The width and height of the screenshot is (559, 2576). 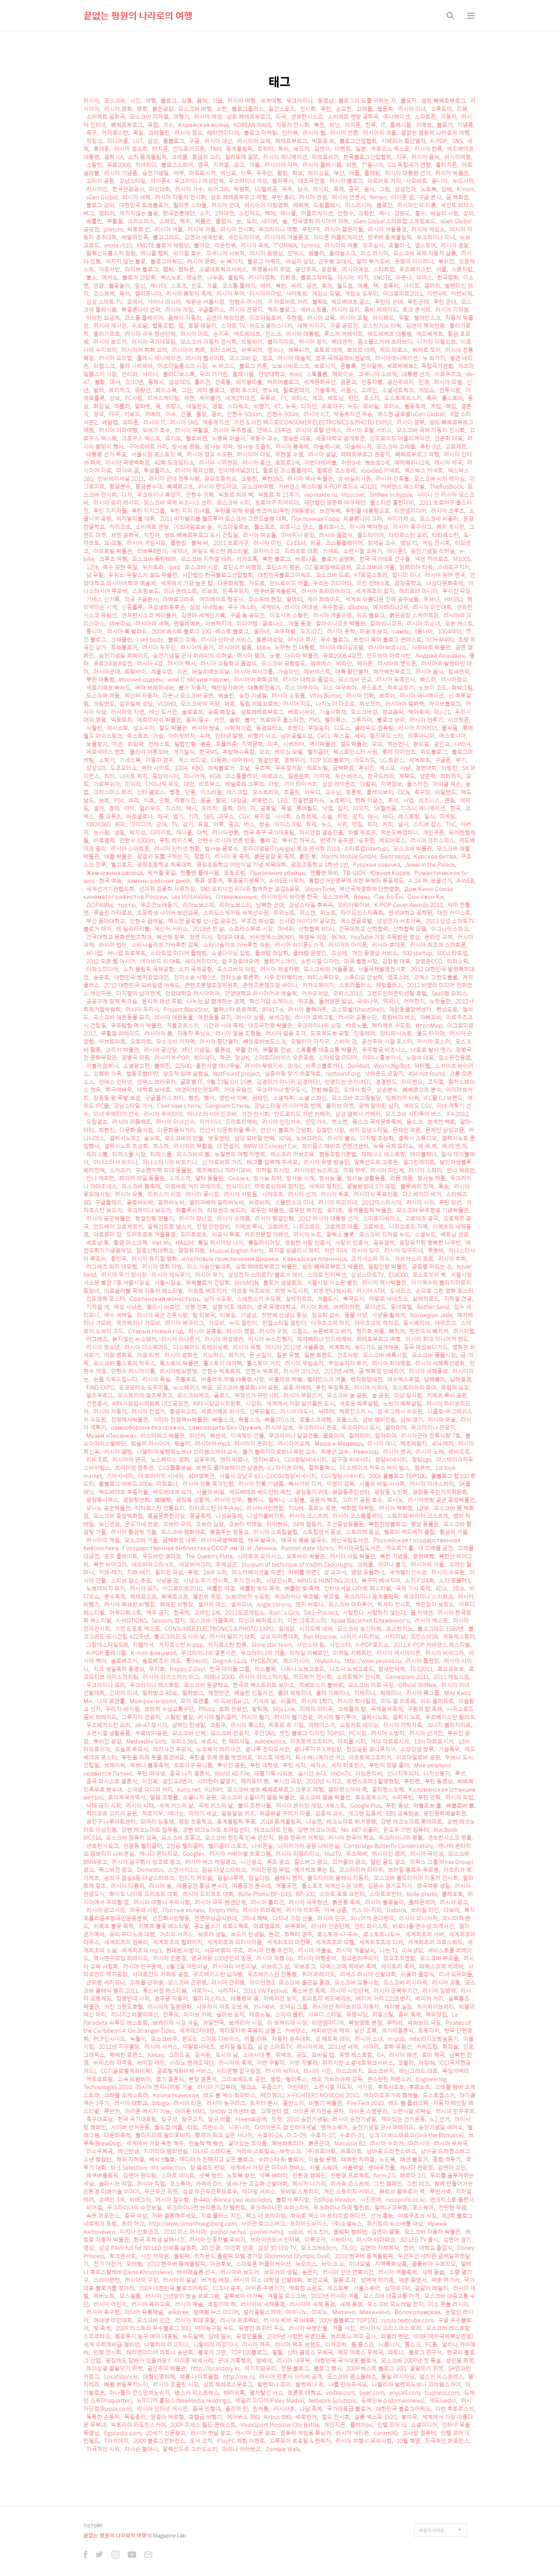 I want to click on 공중을 떠도는 손, so click(x=432, y=1266).